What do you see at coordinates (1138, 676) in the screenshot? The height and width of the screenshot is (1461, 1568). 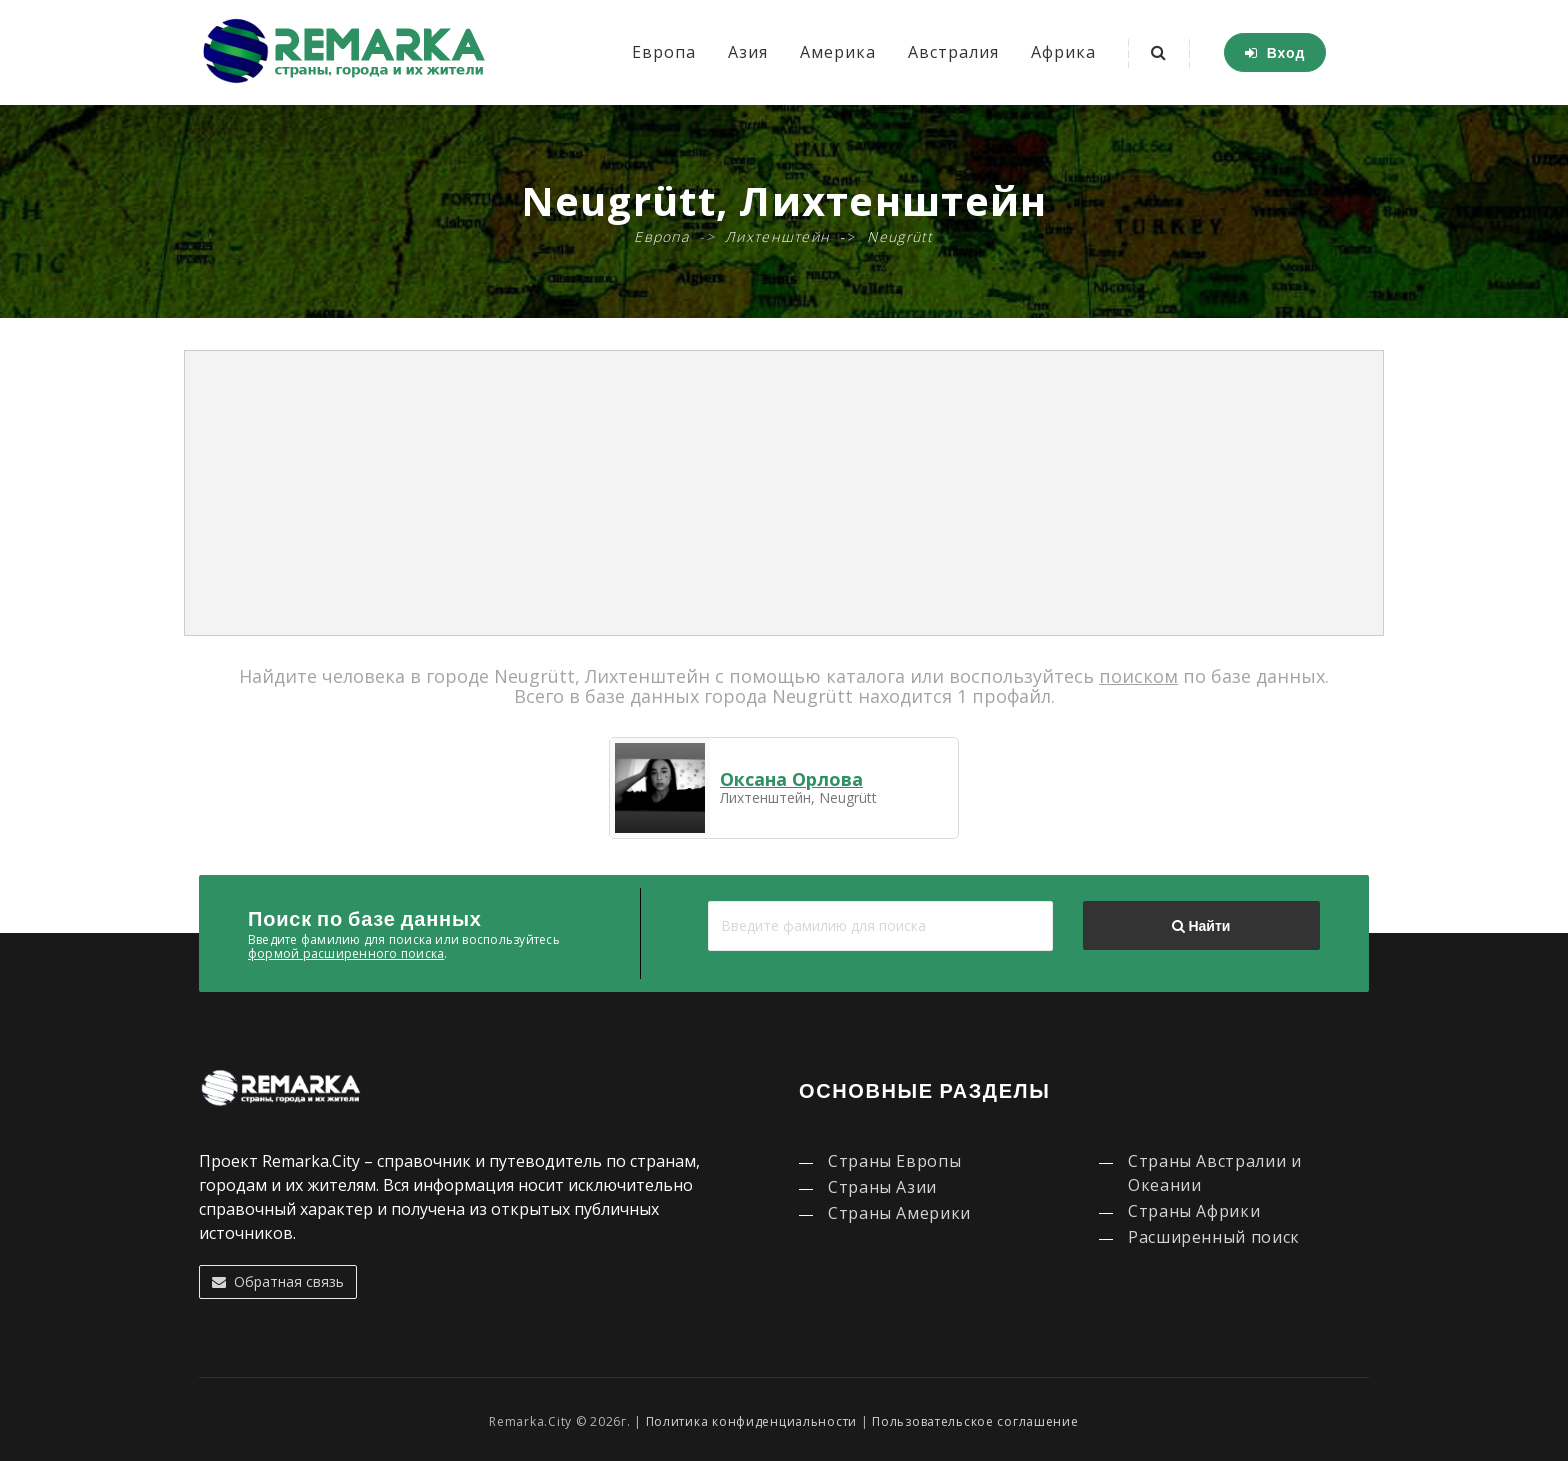 I see `поиском` at bounding box center [1138, 676].